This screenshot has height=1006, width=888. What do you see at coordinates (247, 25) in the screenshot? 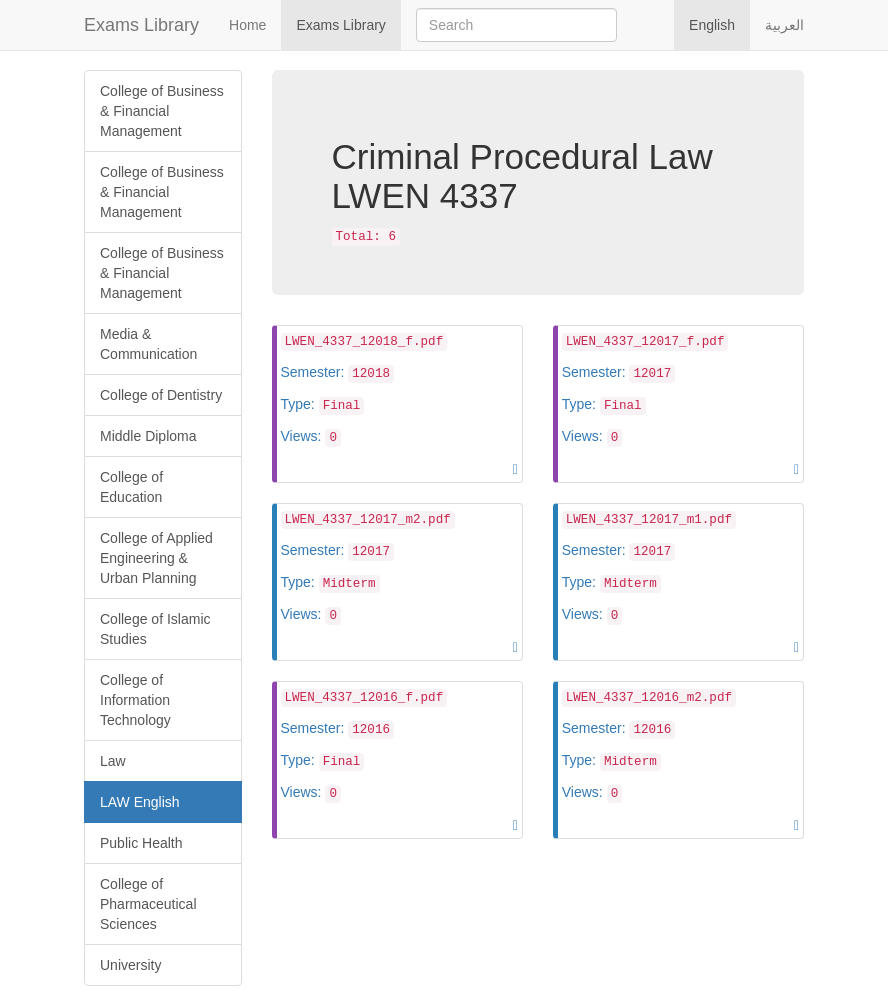
I see `Home` at bounding box center [247, 25].